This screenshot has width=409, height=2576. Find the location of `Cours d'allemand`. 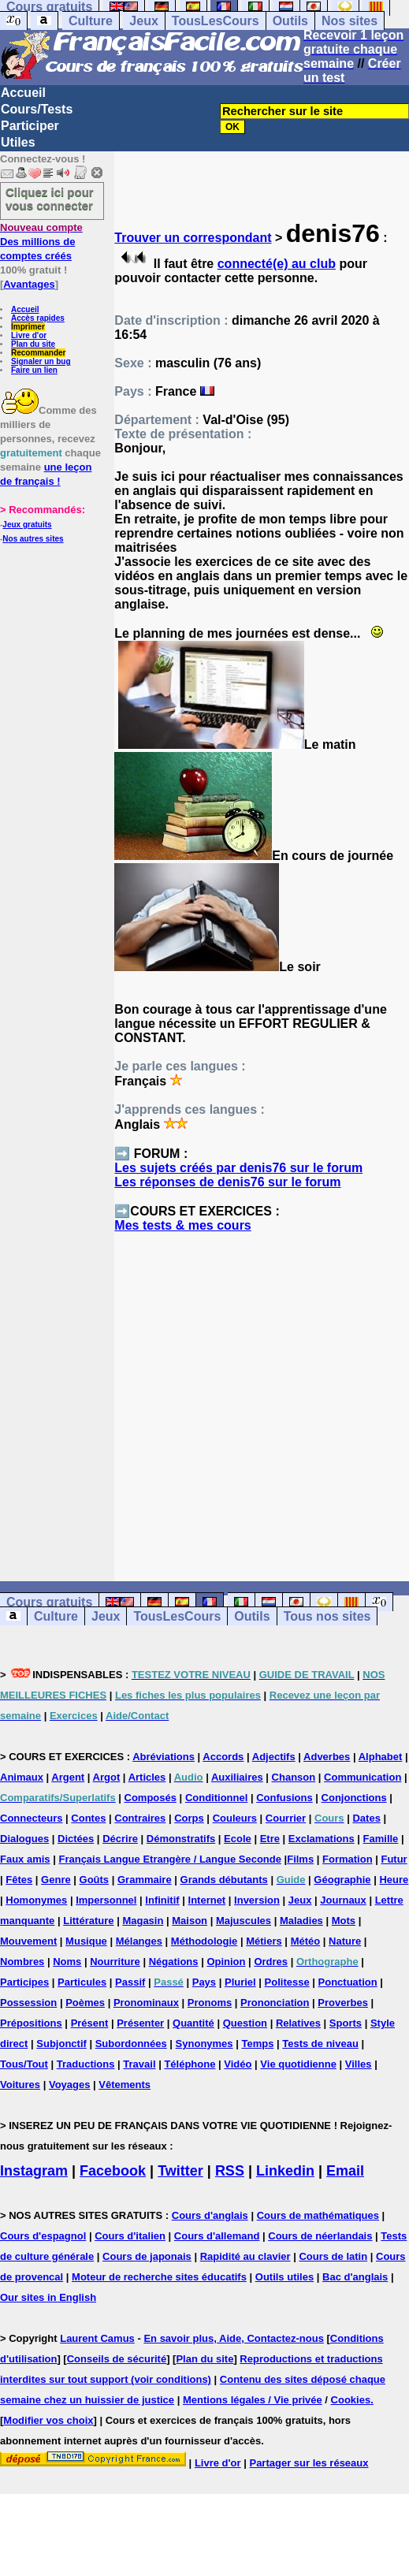

Cours d'allemand is located at coordinates (217, 2236).